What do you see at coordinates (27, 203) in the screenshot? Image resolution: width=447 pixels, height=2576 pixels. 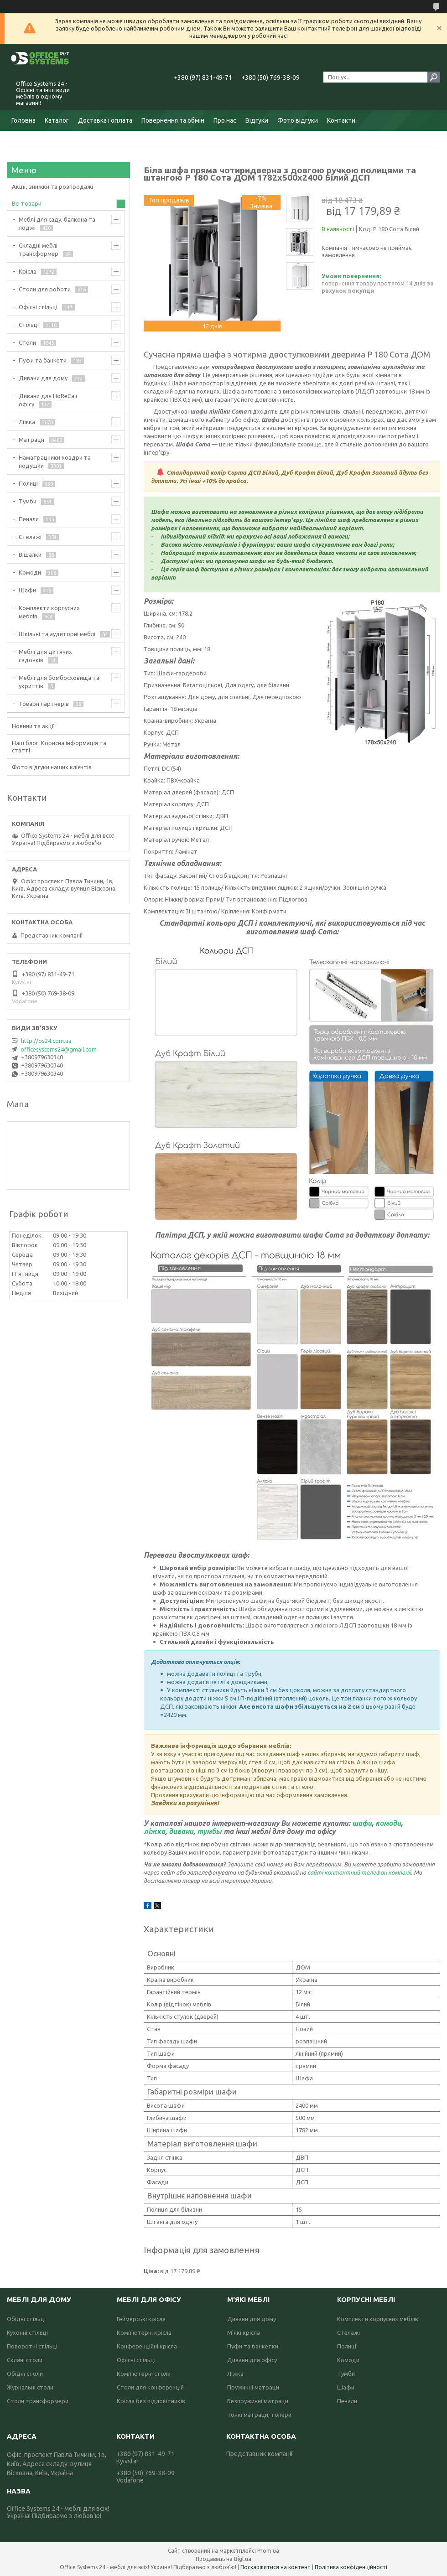 I see `Всі товари` at bounding box center [27, 203].